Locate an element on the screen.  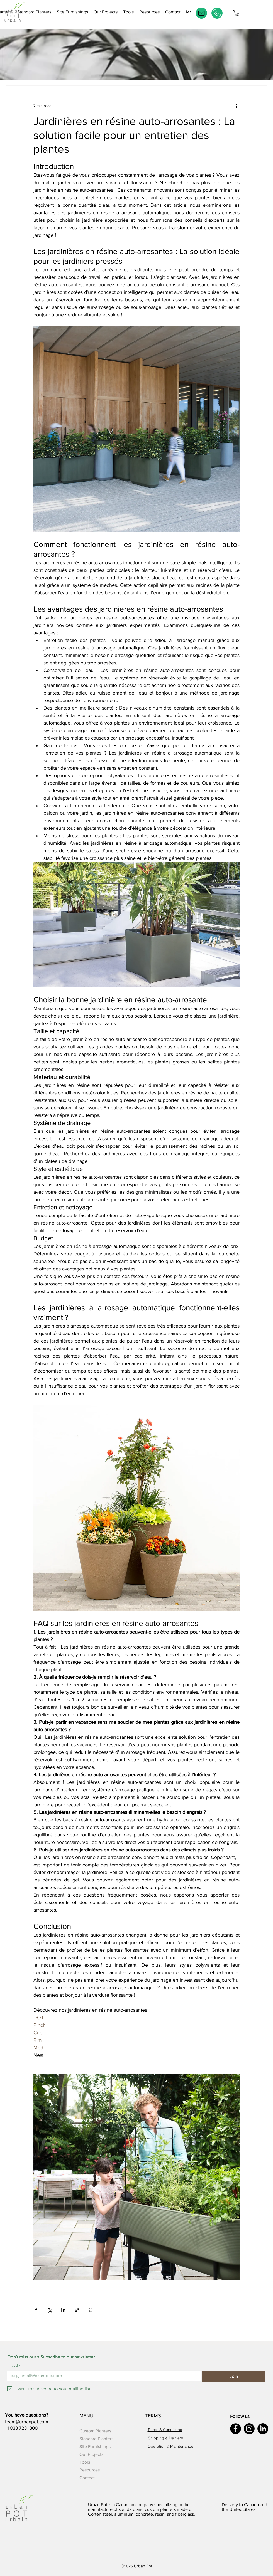
Tools is located at coordinates (84, 2462).